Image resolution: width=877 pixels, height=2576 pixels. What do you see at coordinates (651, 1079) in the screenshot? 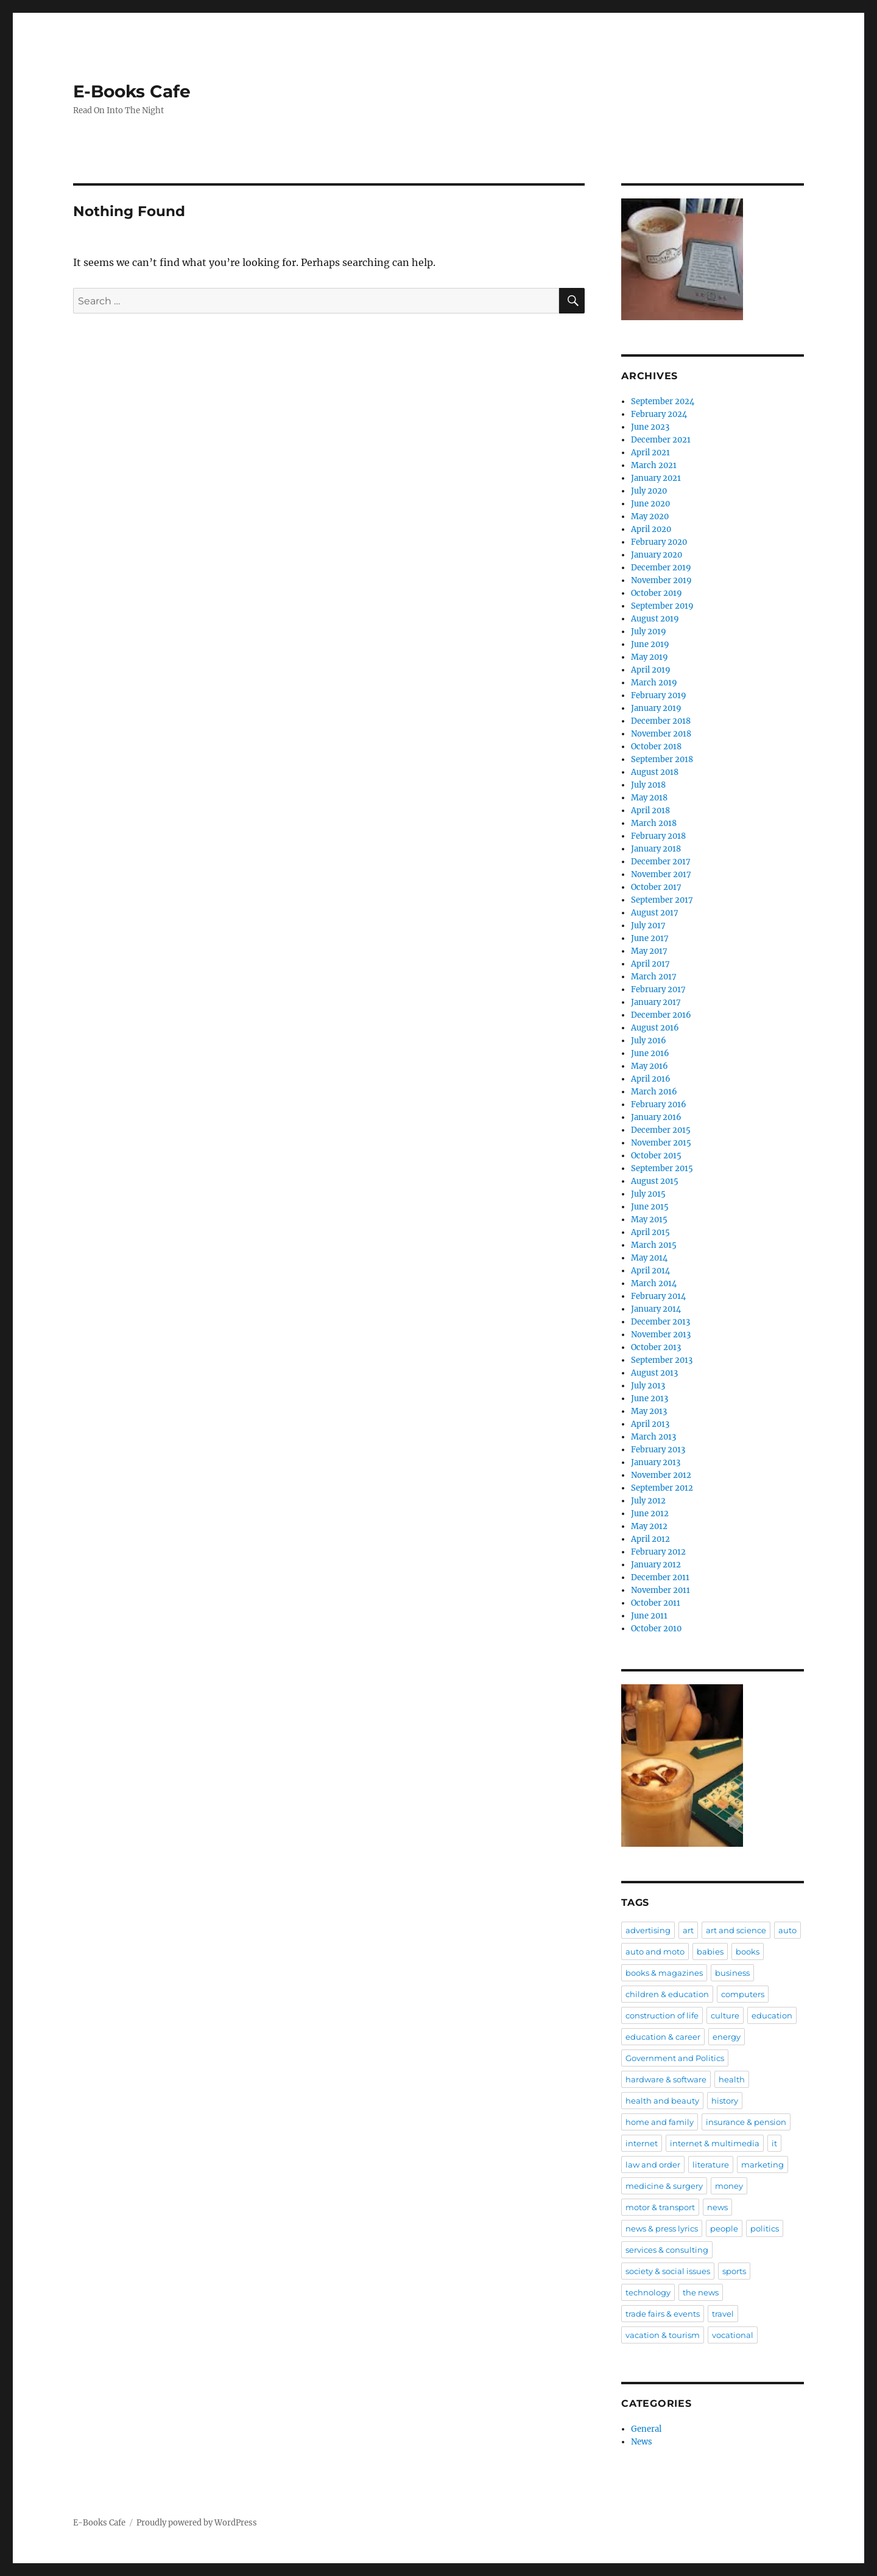
I see `April 2016` at bounding box center [651, 1079].